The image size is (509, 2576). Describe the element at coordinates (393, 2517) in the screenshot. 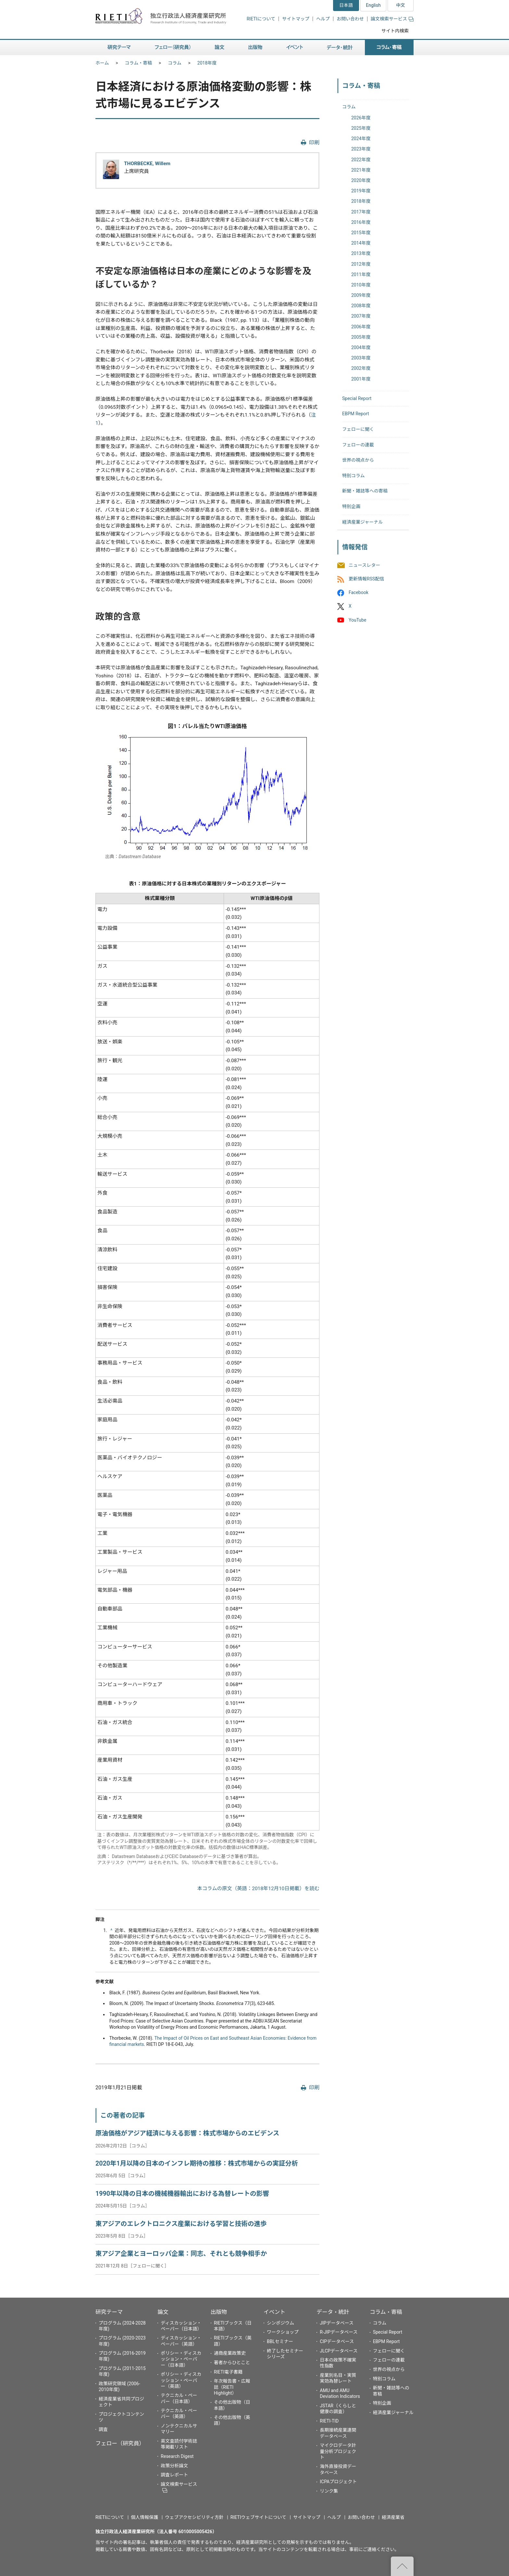

I see `経済産業省` at that location.